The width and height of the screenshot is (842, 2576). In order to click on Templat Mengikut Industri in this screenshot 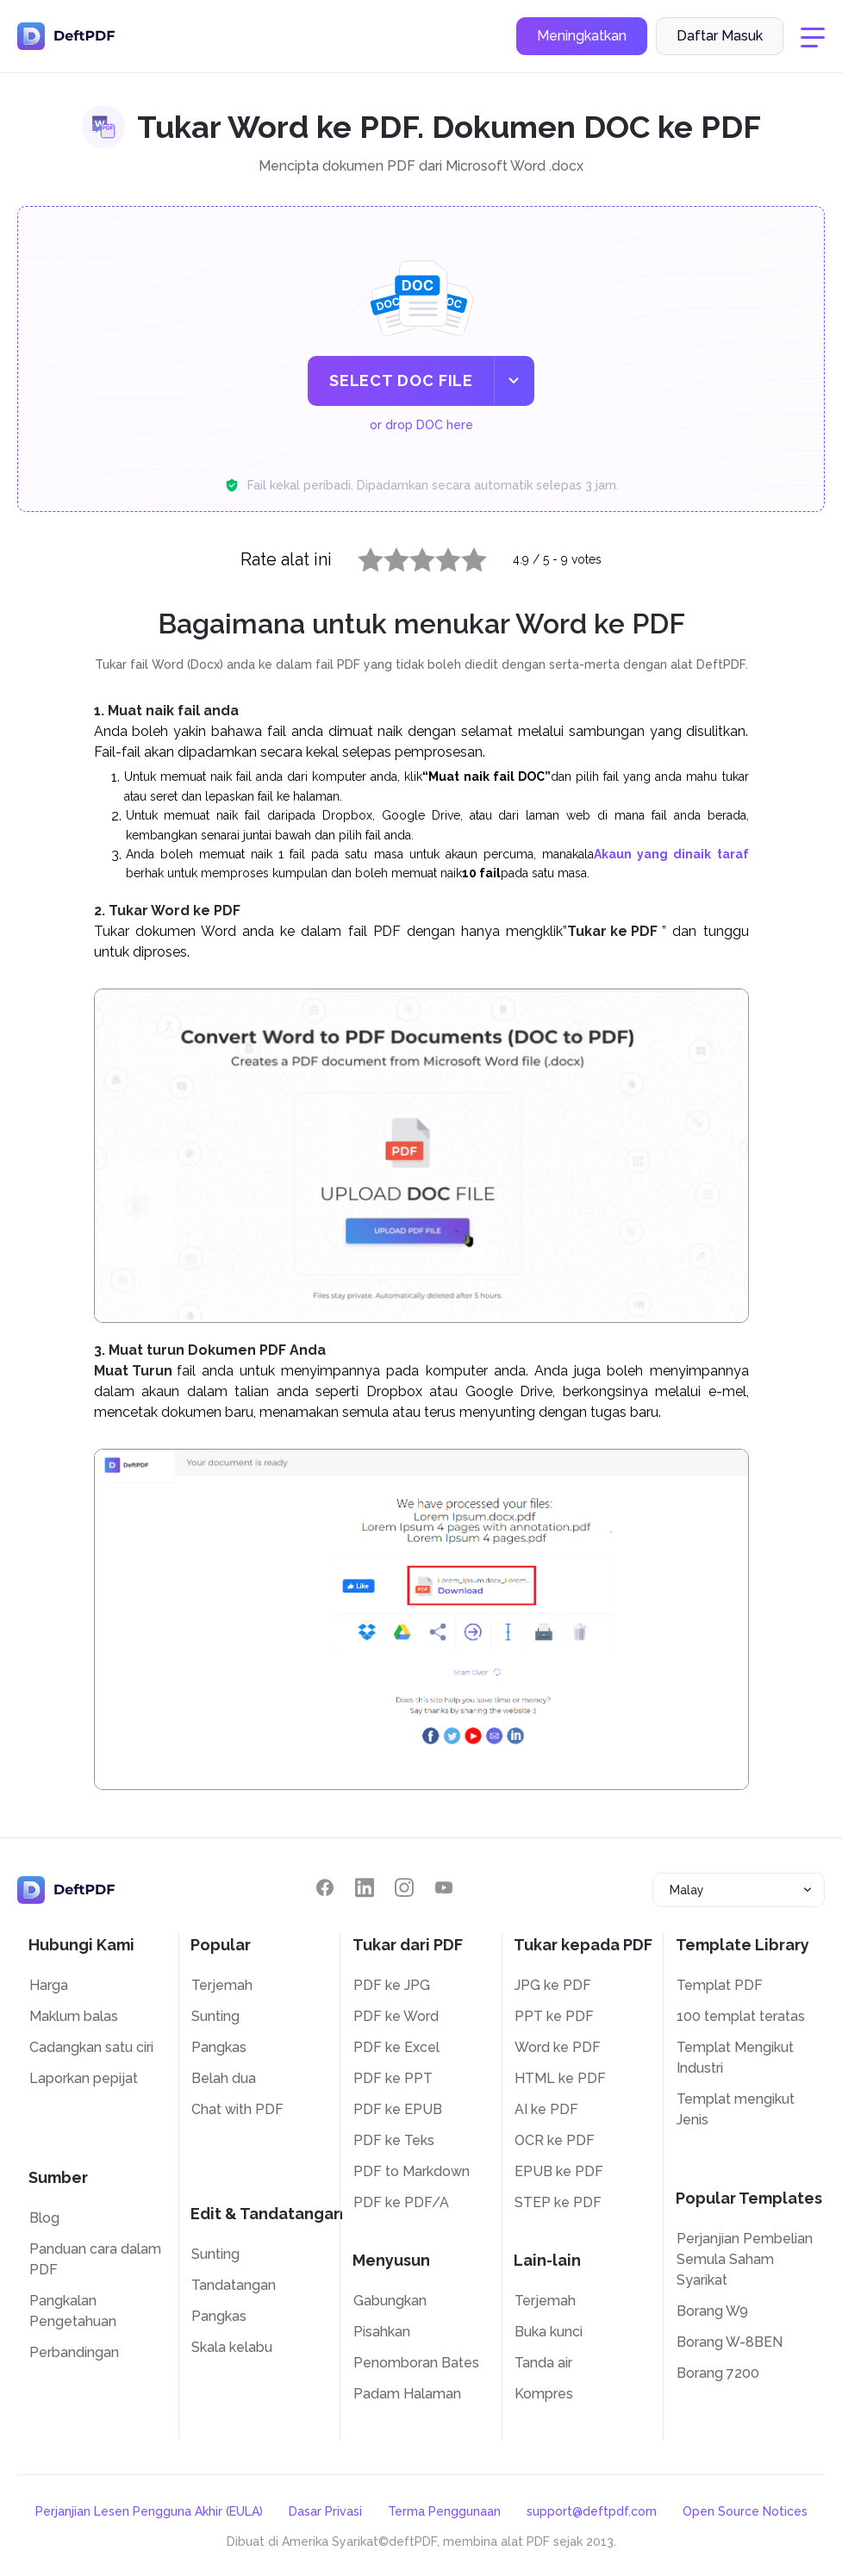, I will do `click(735, 2057)`.